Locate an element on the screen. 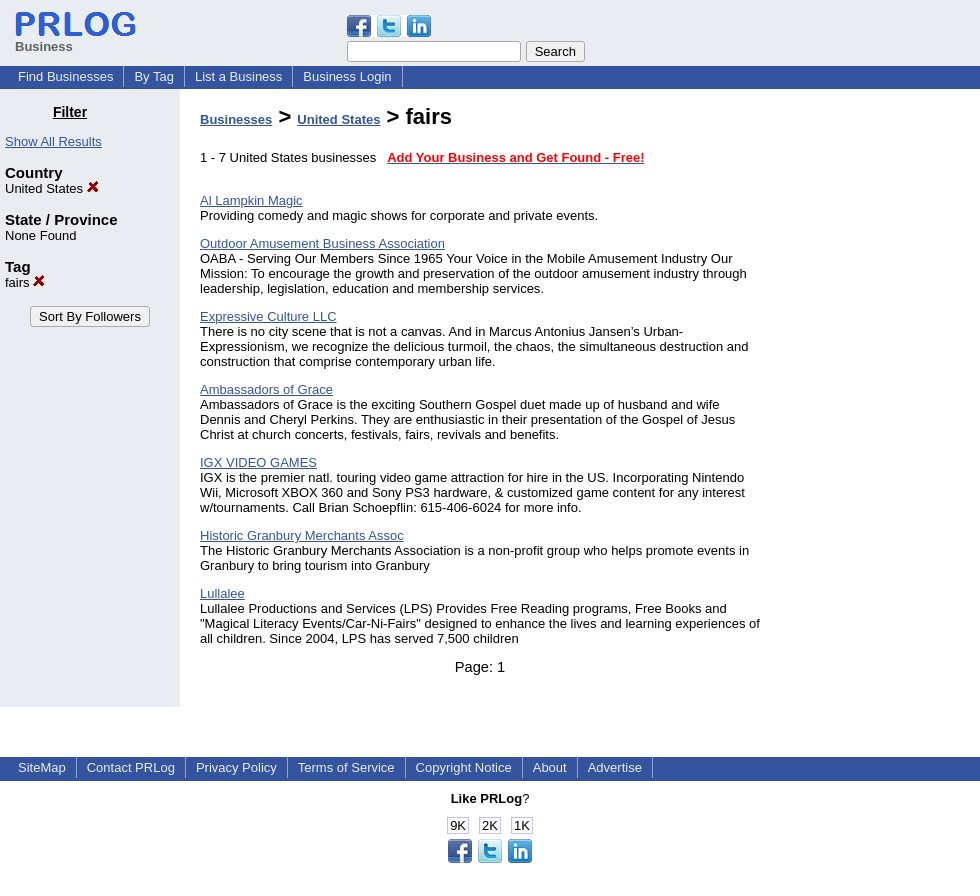 The image size is (980, 896). Advertise is located at coordinates (615, 767).